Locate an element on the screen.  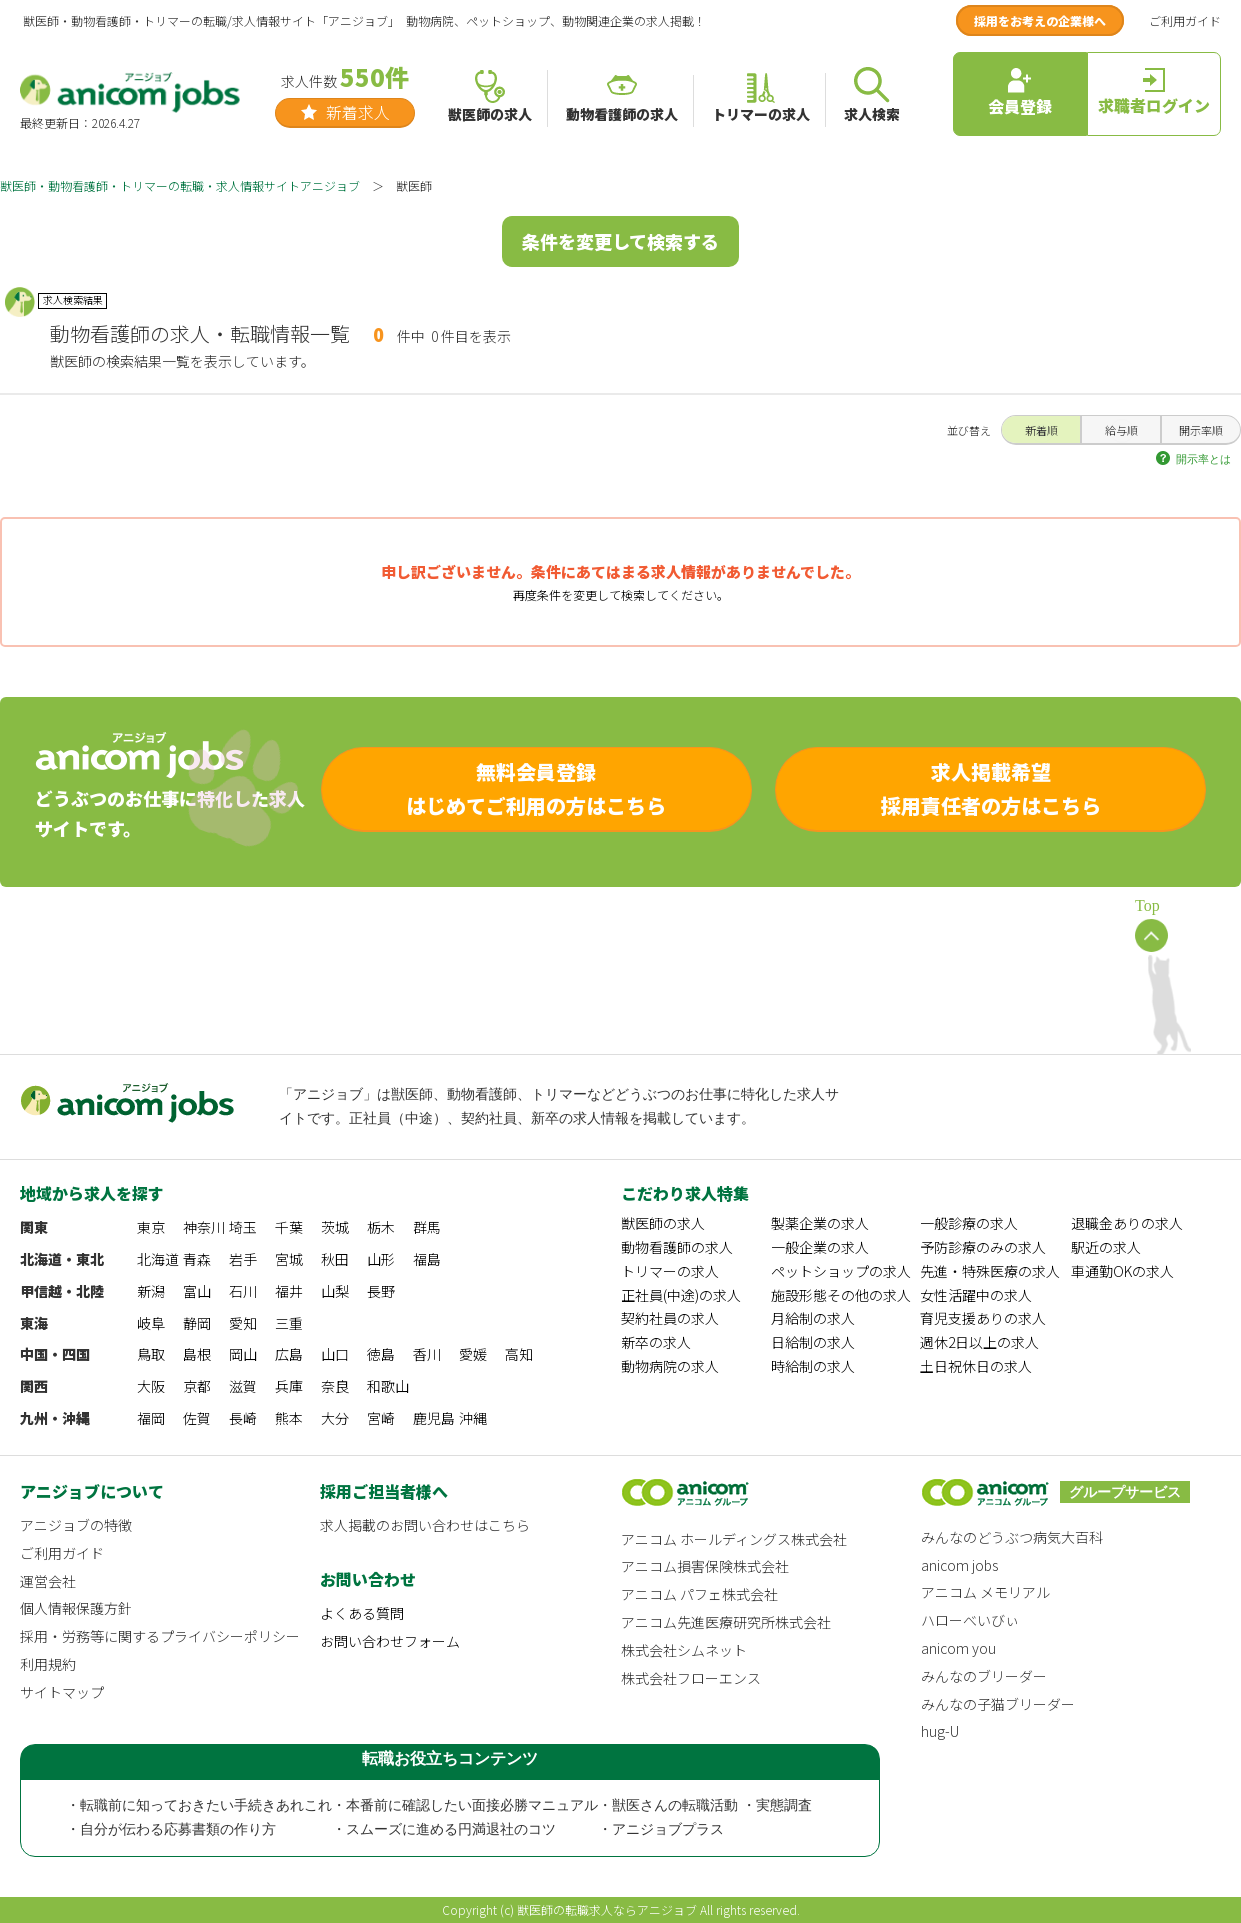
契約社員の求人 is located at coordinates (670, 1318).